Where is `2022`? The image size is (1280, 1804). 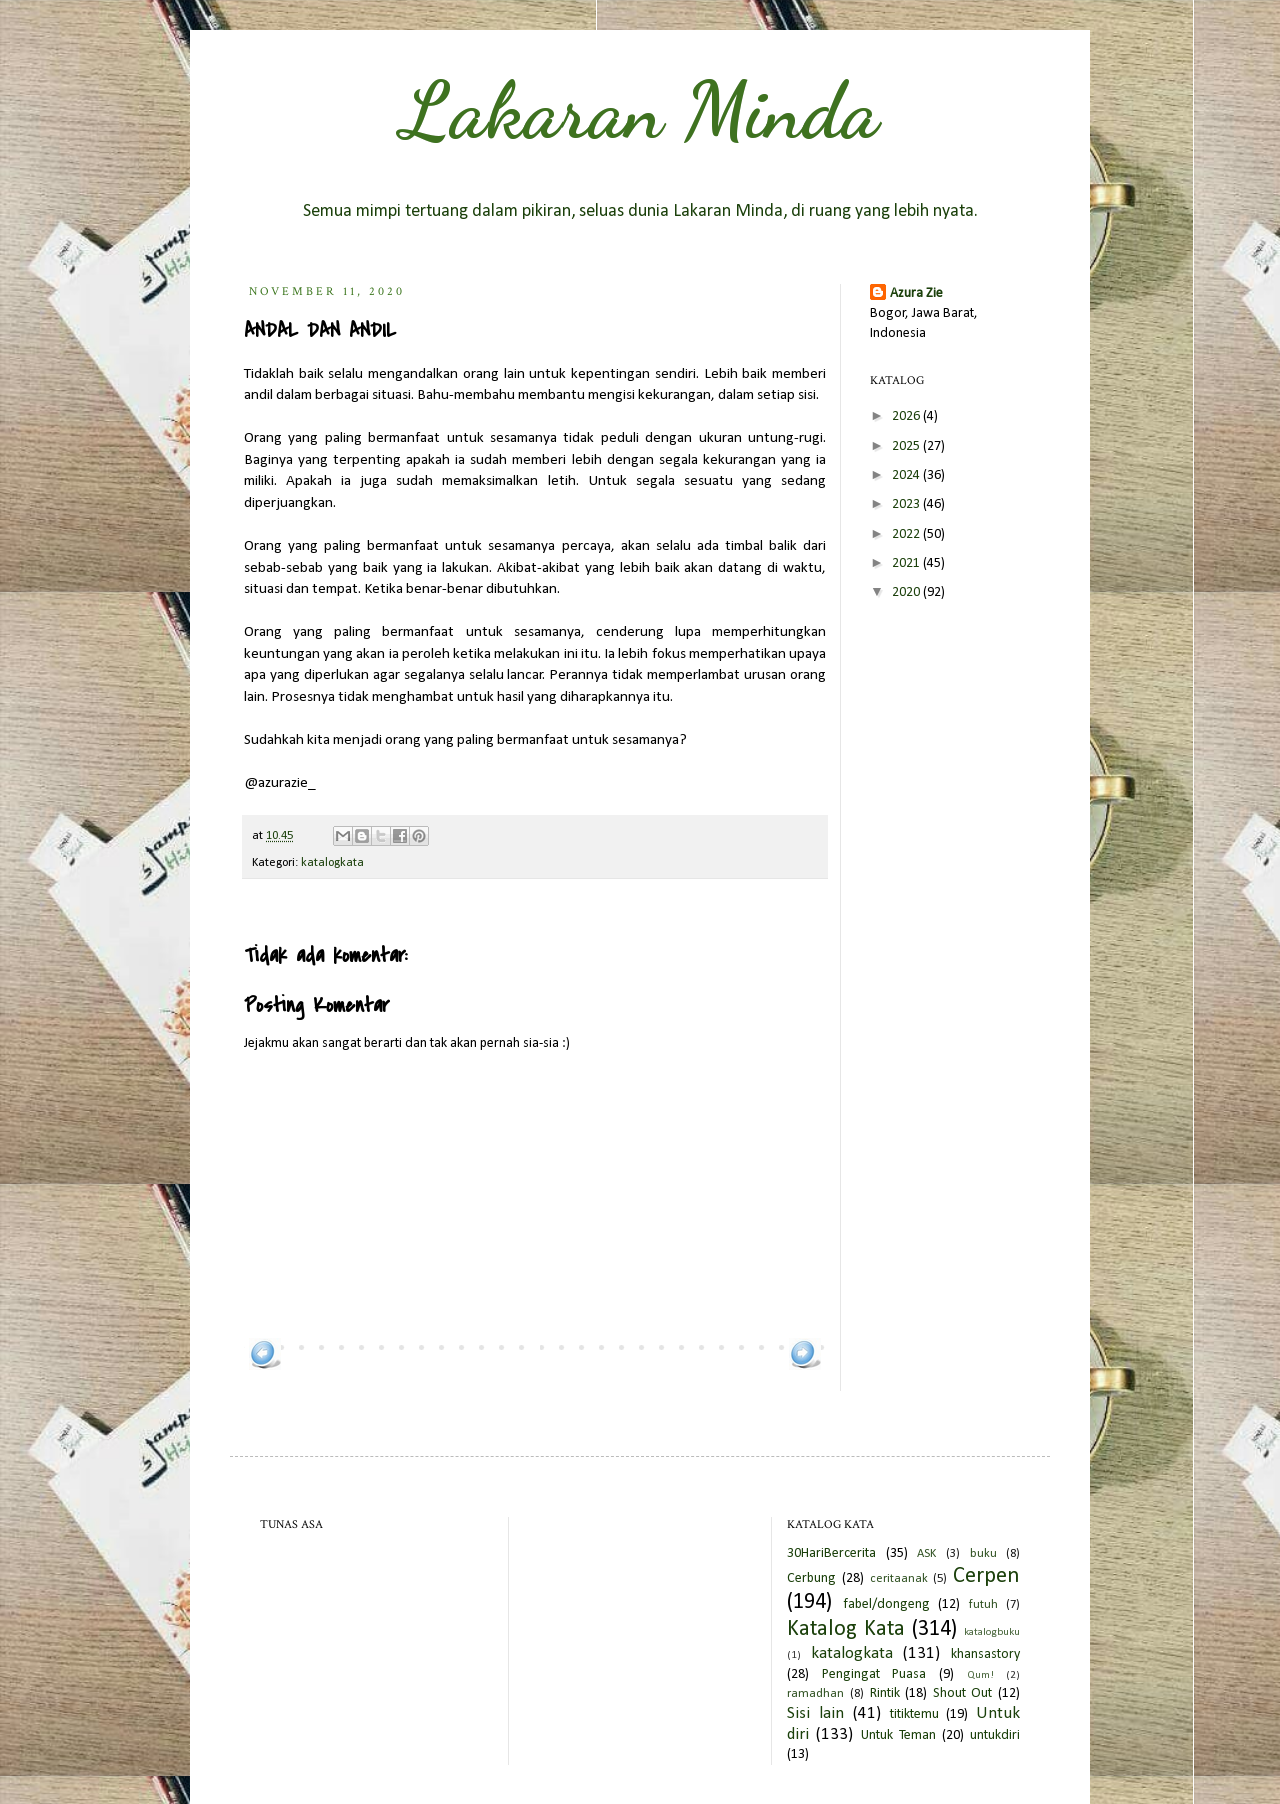
2022 is located at coordinates (907, 534).